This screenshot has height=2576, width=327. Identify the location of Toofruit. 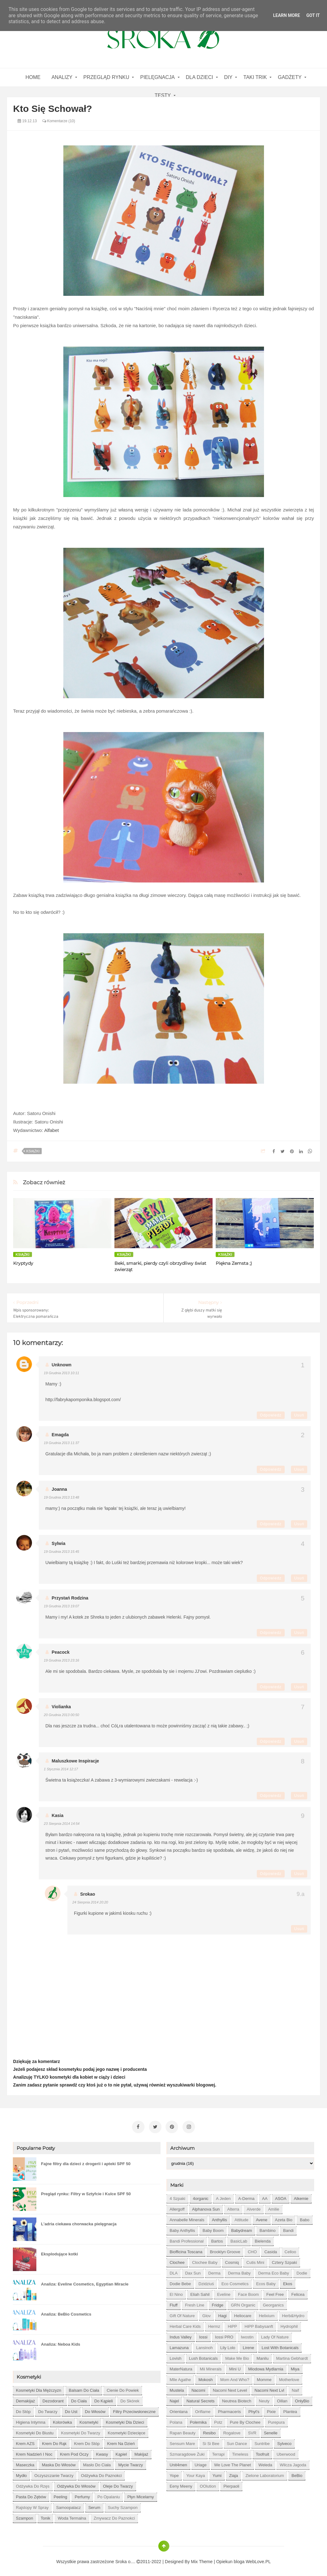
(262, 2451).